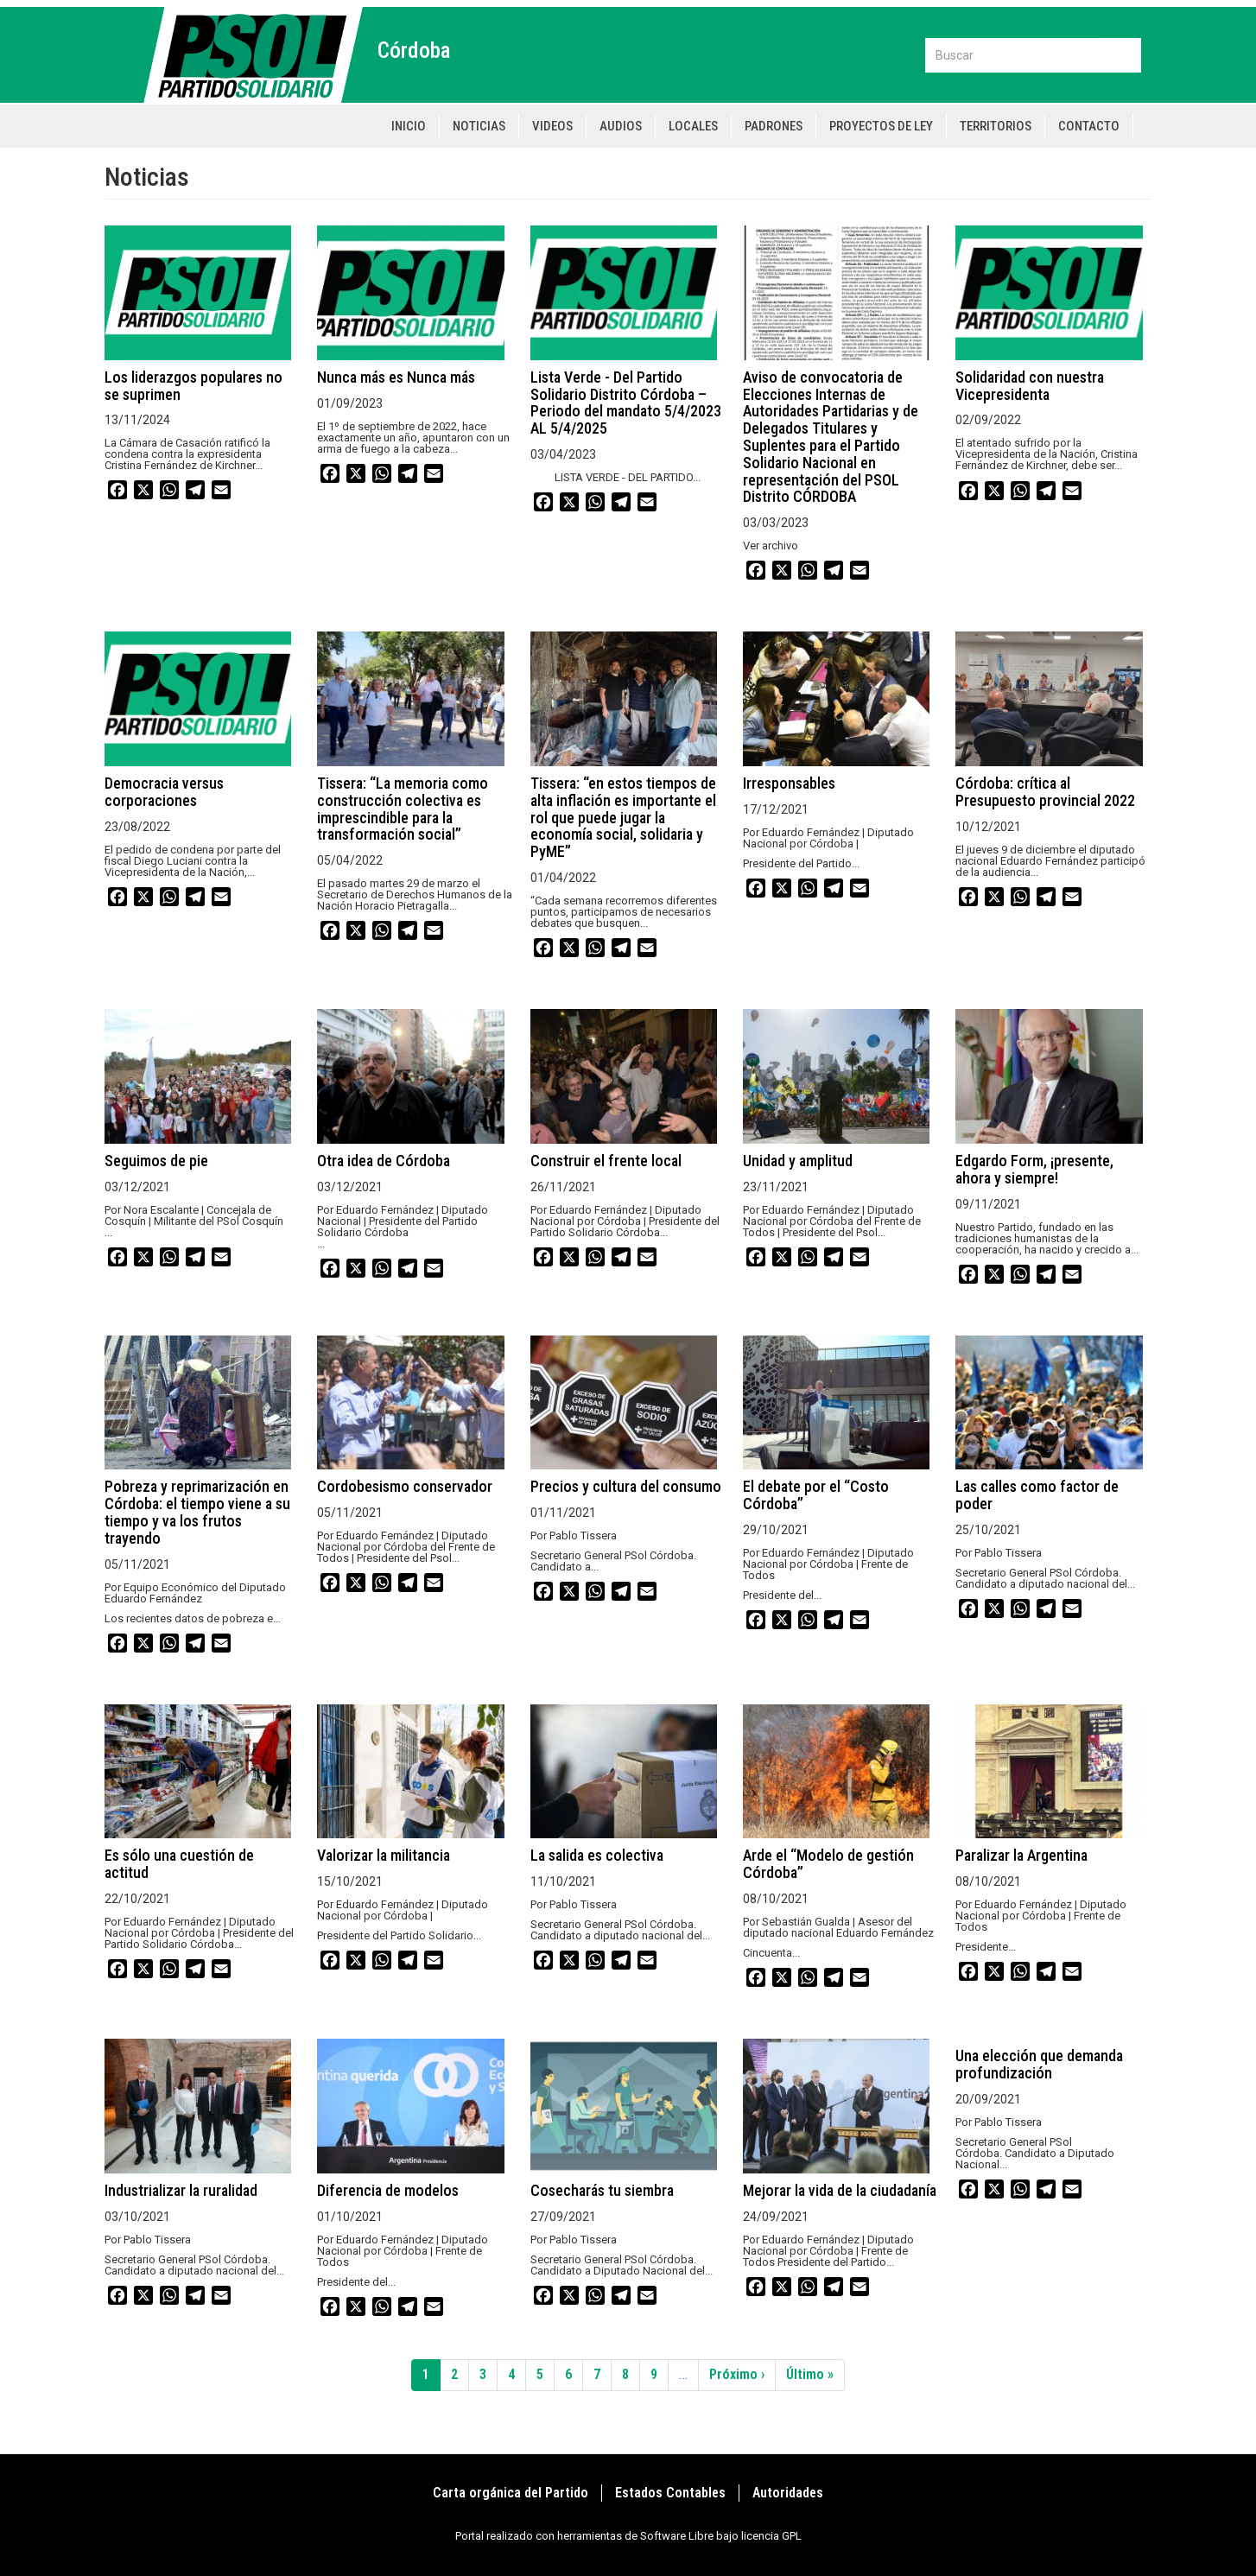  I want to click on Proyectos de Ley, so click(881, 126).